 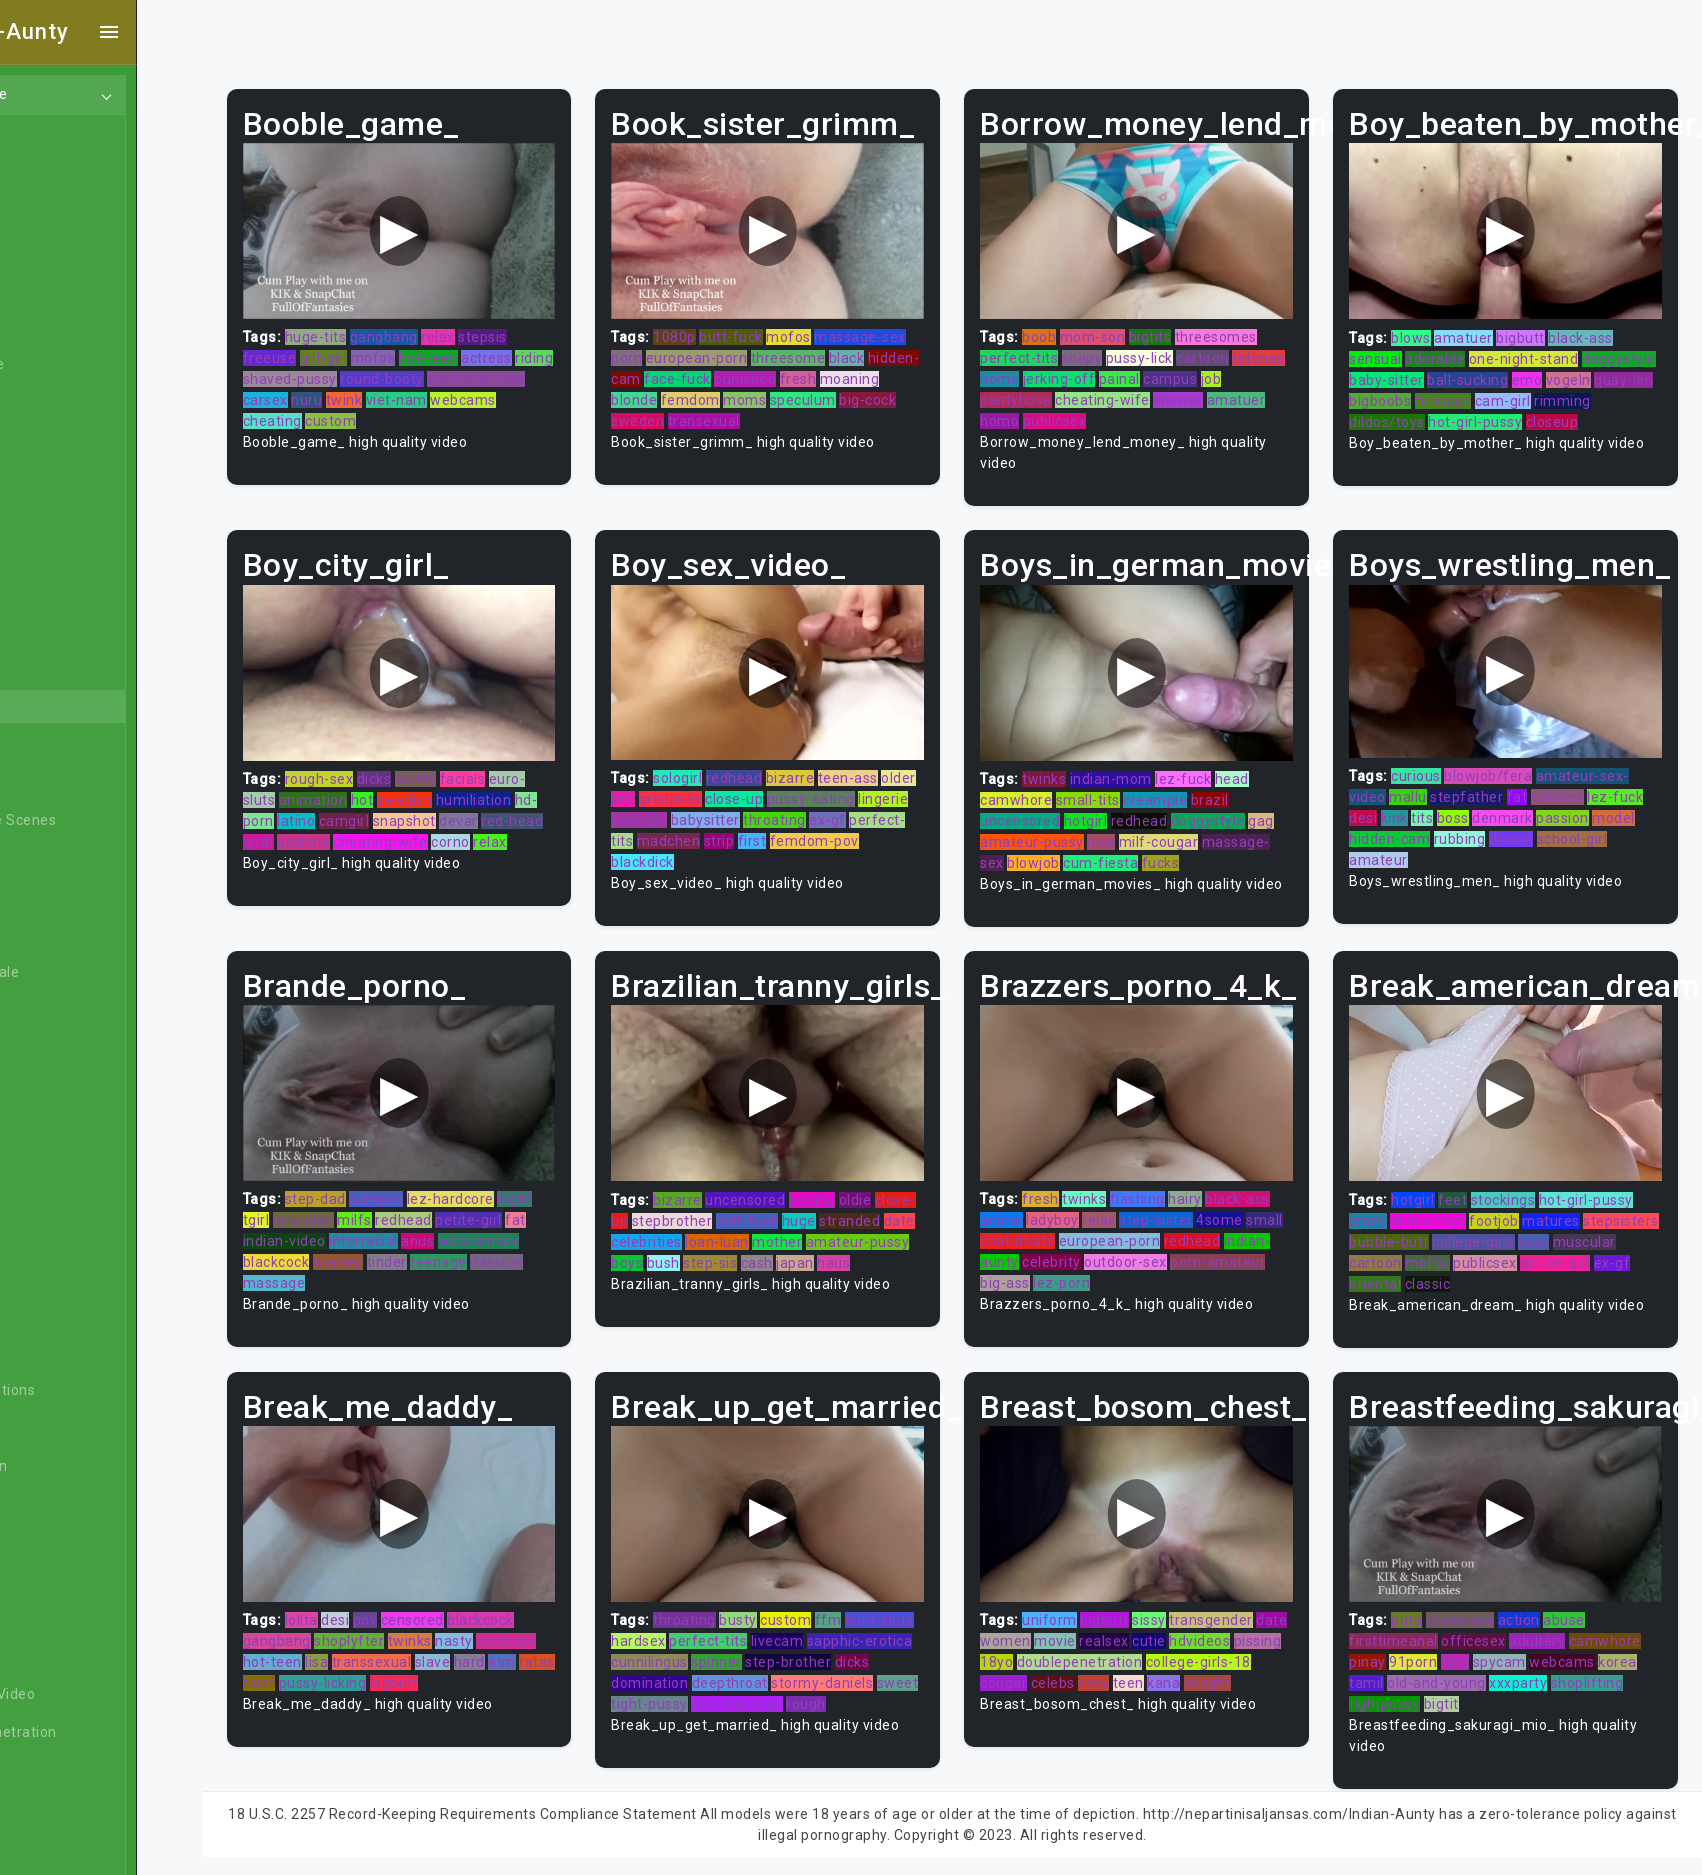 I want to click on bigtit, so click(x=572, y=1196).